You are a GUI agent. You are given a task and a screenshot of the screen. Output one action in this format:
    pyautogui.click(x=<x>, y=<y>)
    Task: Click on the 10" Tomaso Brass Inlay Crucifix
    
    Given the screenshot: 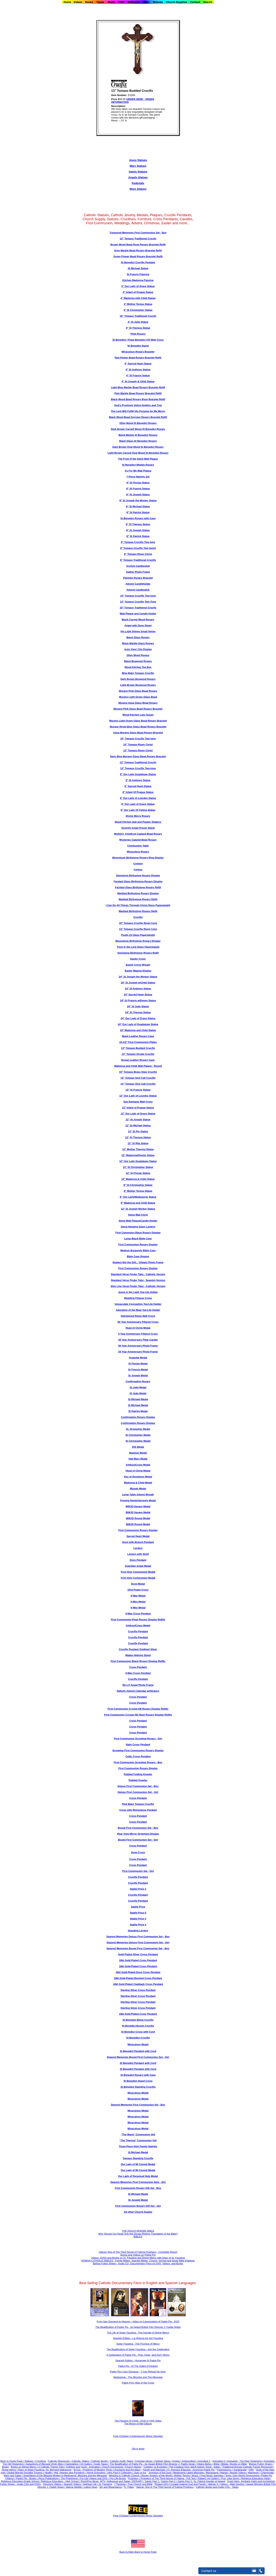 What is the action you would take?
    pyautogui.click(x=138, y=1071)
    